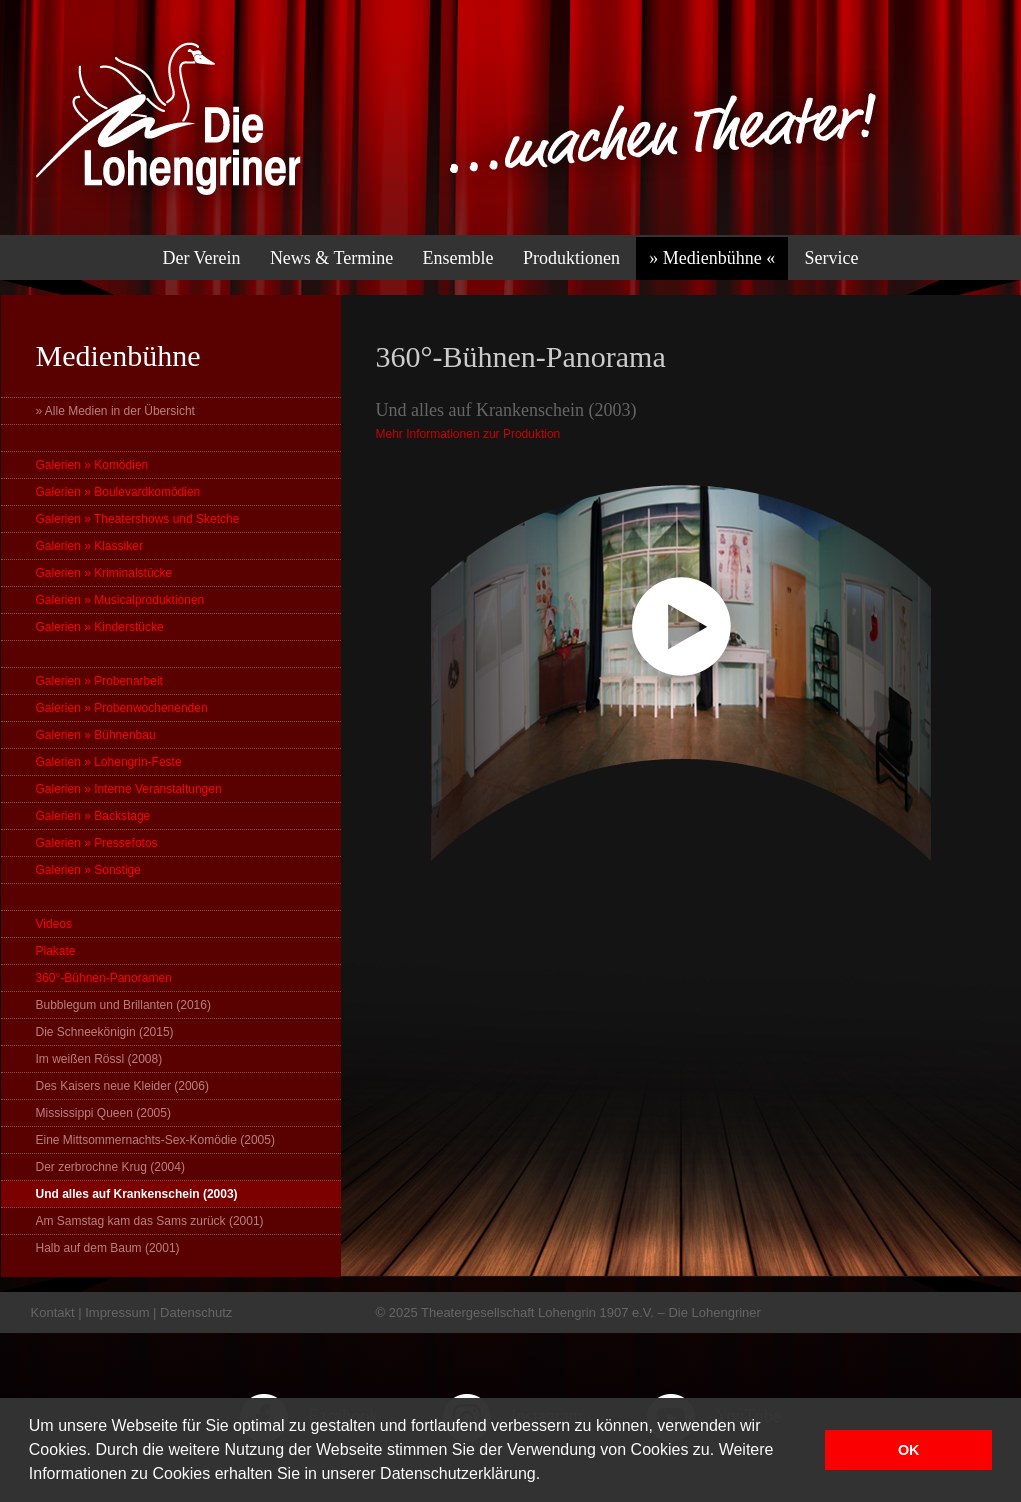 The width and height of the screenshot is (1021, 1502). I want to click on Galerien » Kriminalstücke, so click(104, 573).